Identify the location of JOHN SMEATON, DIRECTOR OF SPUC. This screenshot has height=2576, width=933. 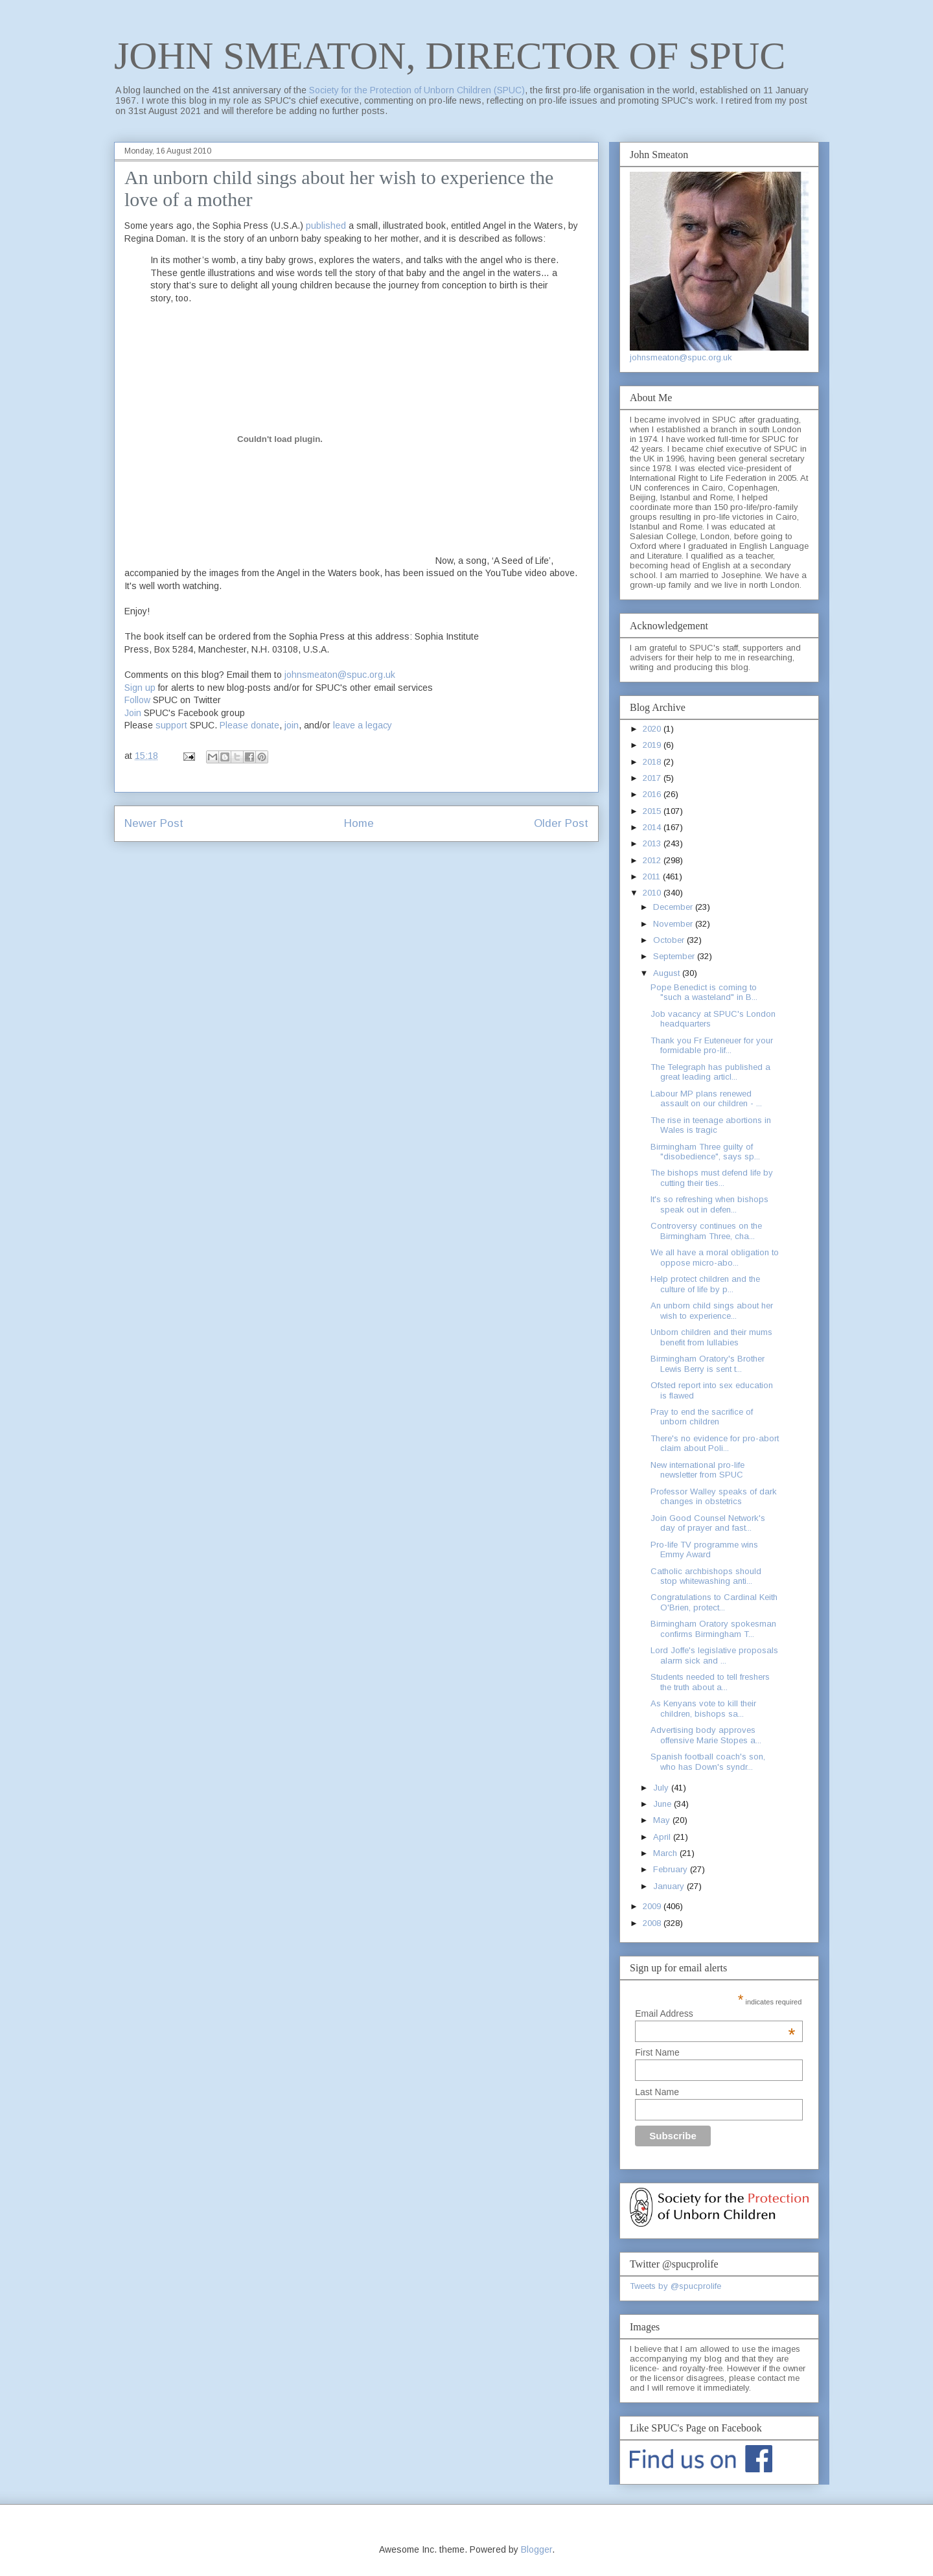
(449, 55).